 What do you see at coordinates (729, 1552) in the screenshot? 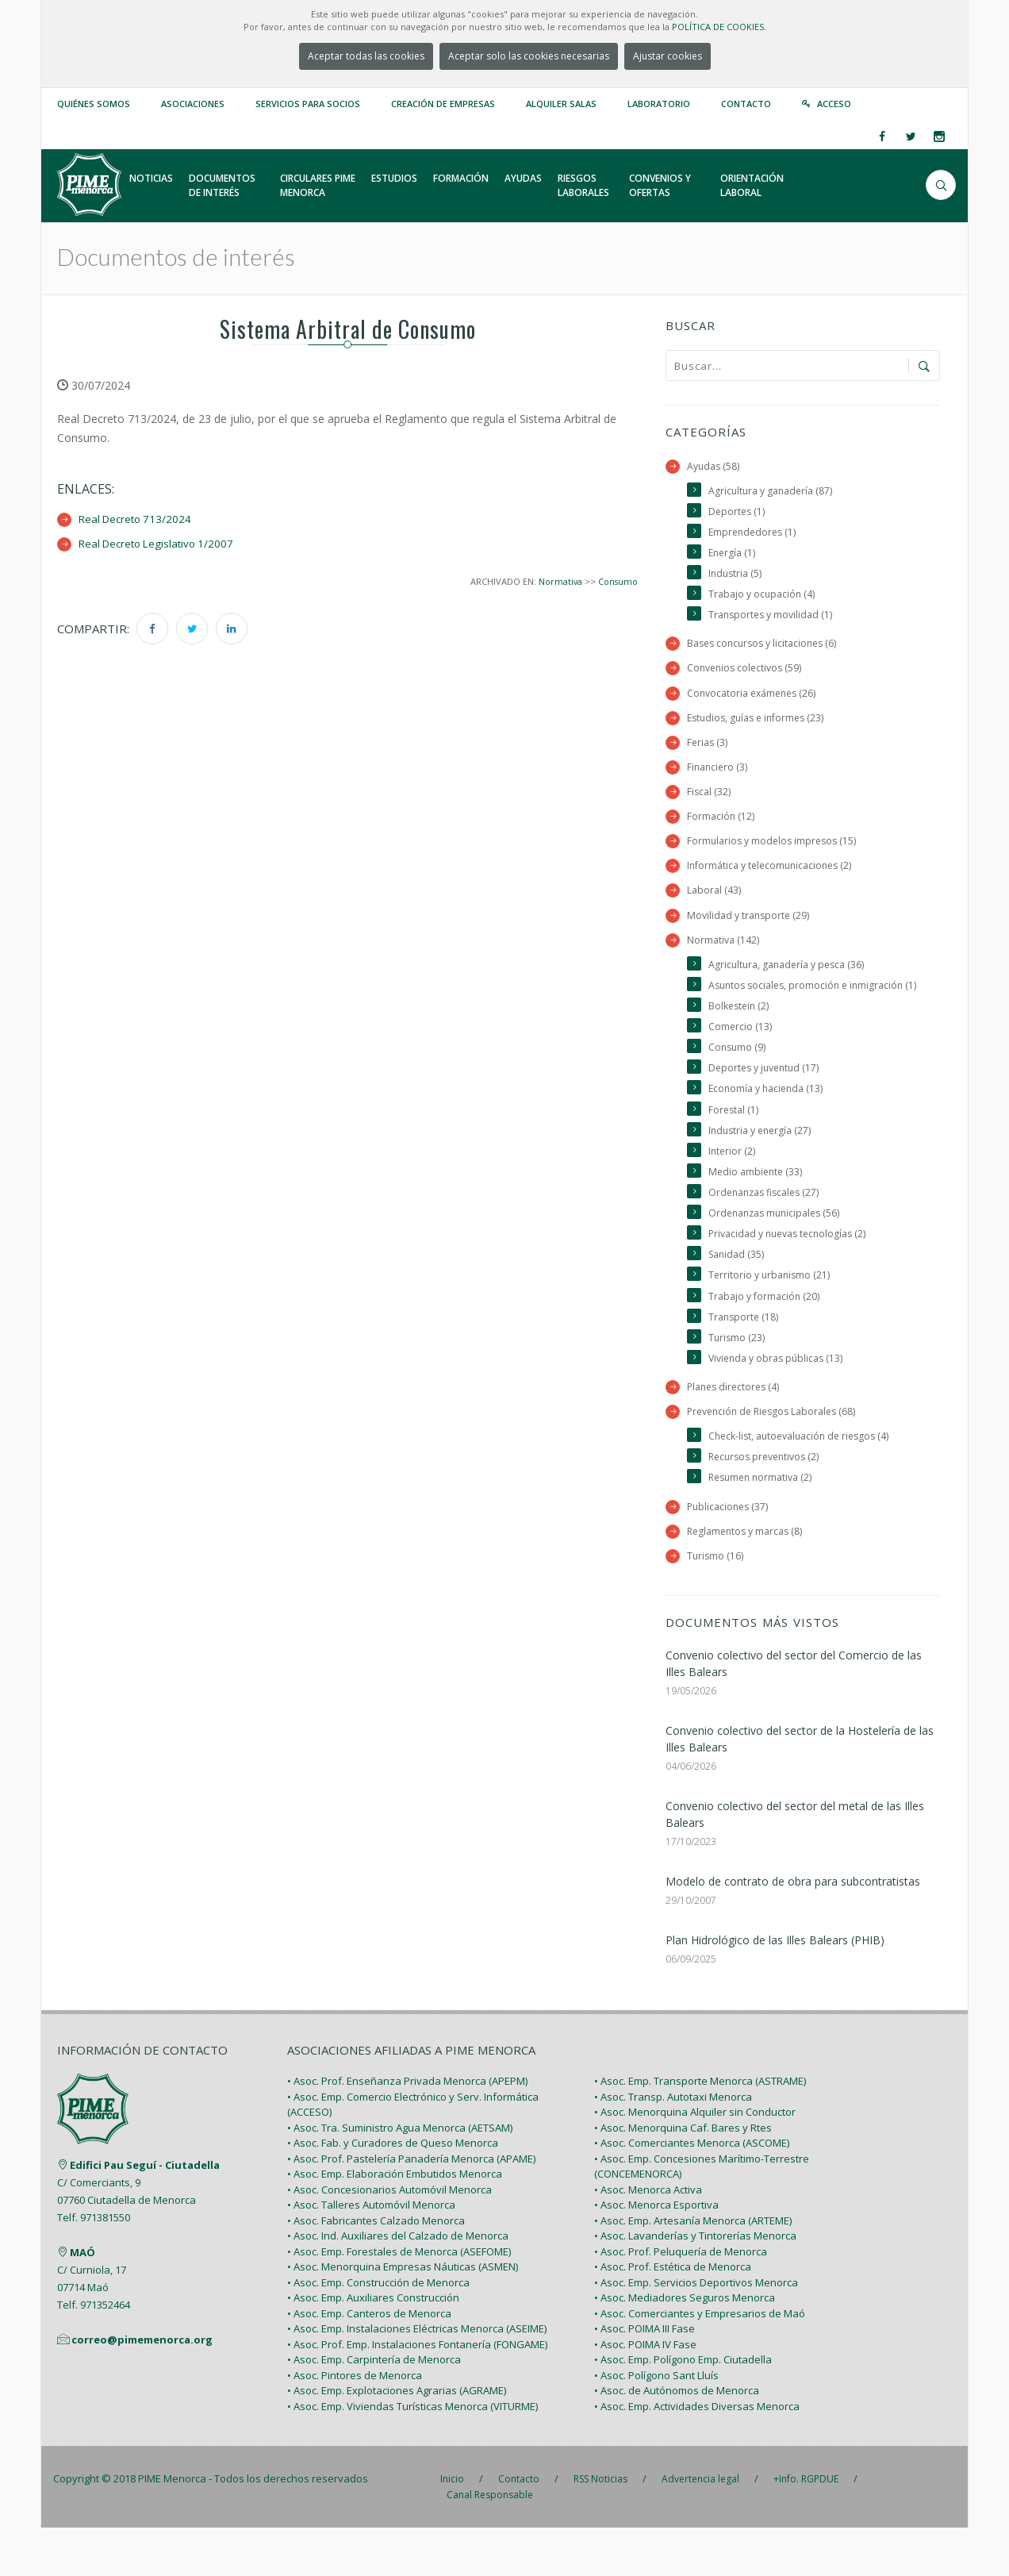
I see `Publicaciones (37)` at bounding box center [729, 1552].